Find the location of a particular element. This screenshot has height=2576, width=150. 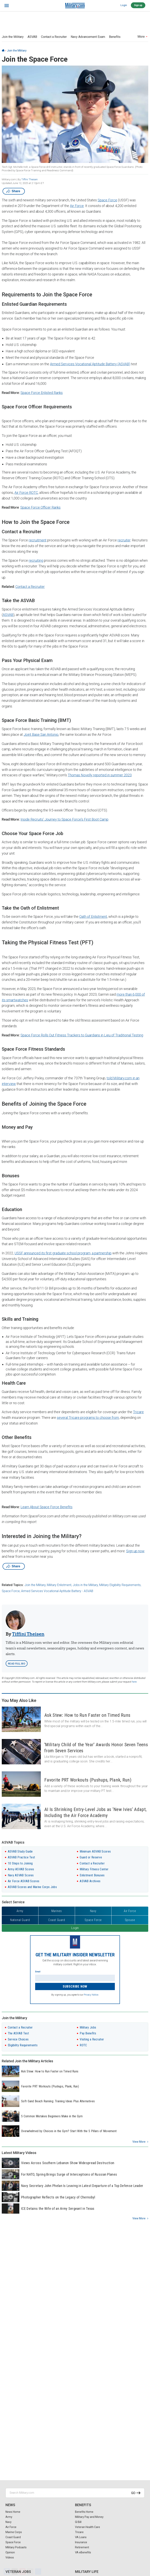

Opinion is located at coordinates (10, 2552).